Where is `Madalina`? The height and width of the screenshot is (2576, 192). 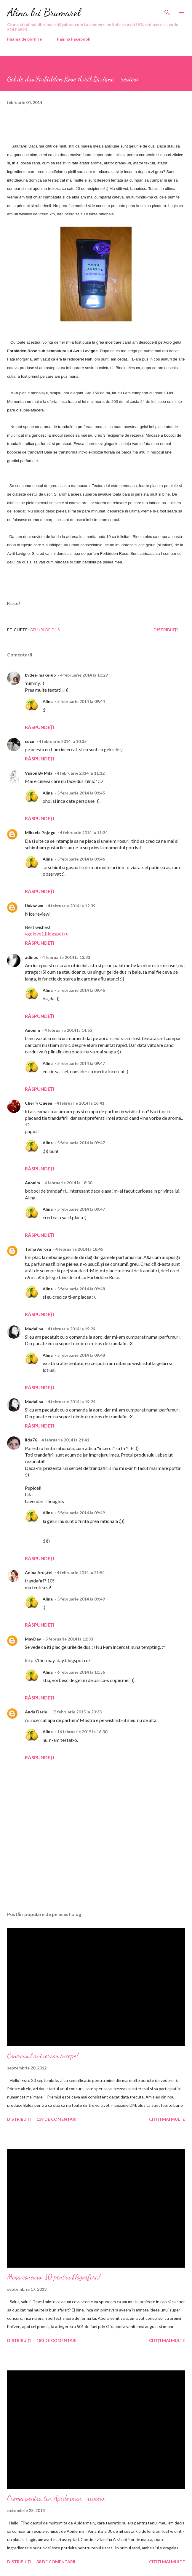
Madalina is located at coordinates (34, 1328).